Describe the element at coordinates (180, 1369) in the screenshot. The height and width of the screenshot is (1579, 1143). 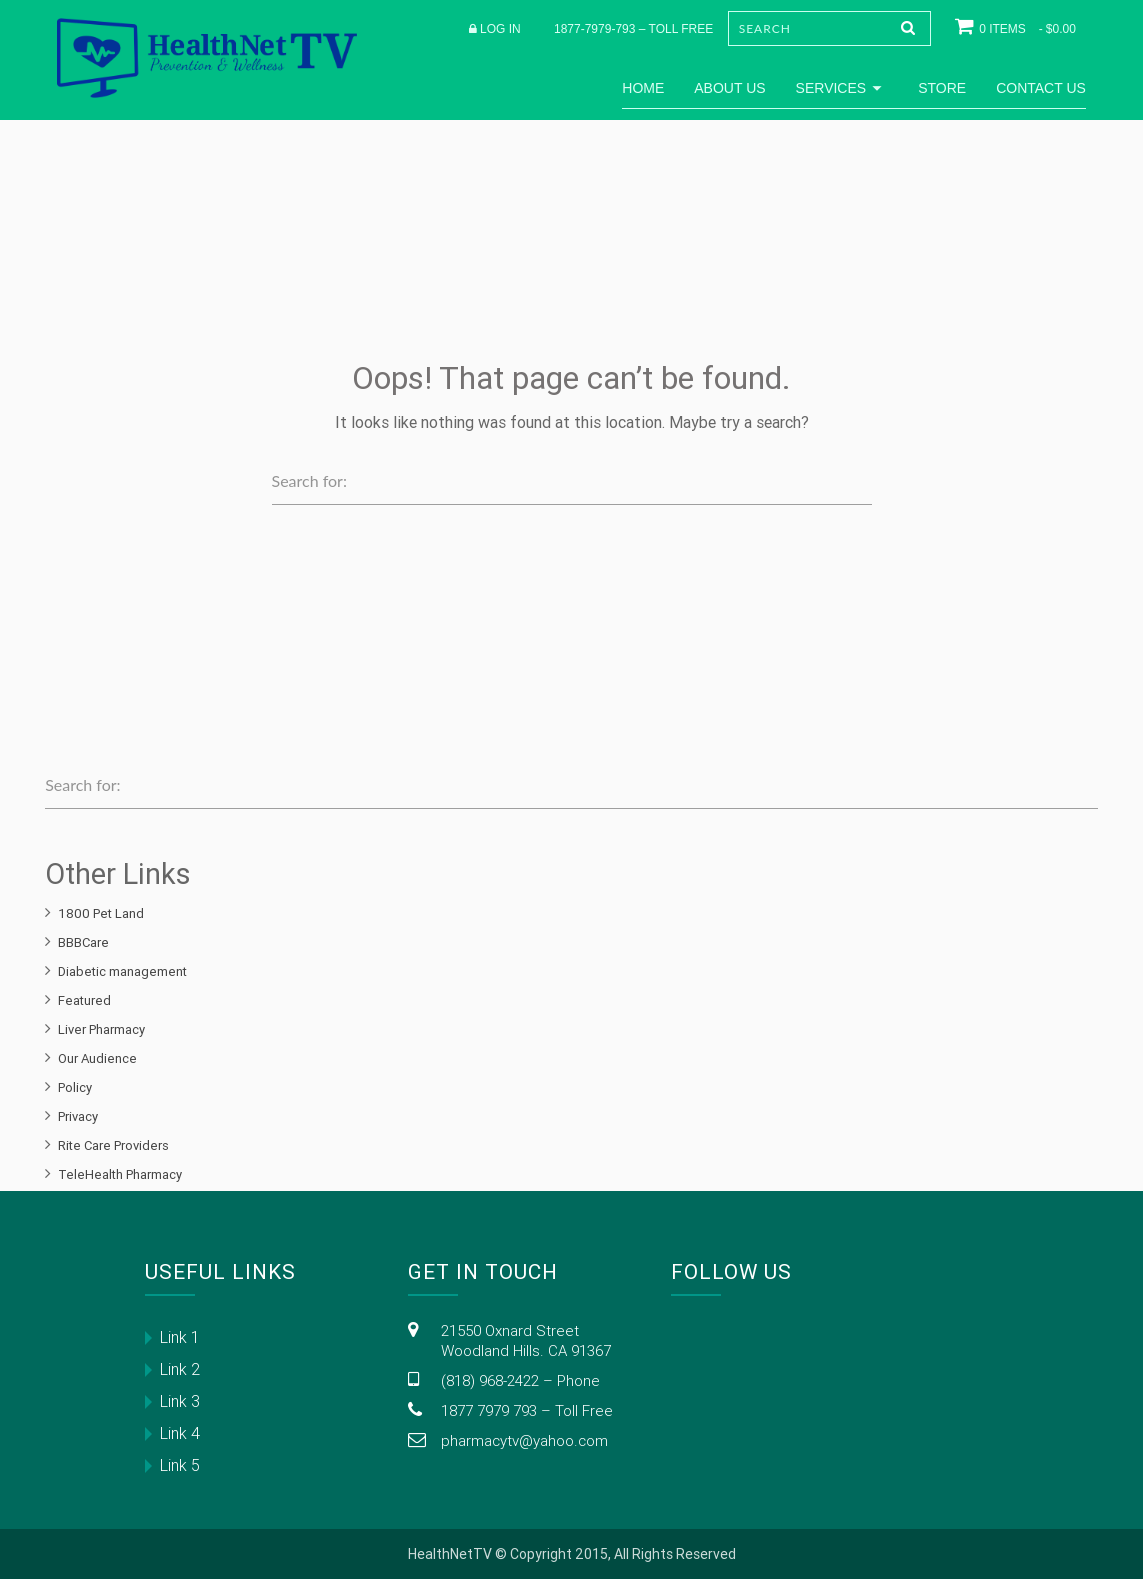
I see `Link 2` at that location.